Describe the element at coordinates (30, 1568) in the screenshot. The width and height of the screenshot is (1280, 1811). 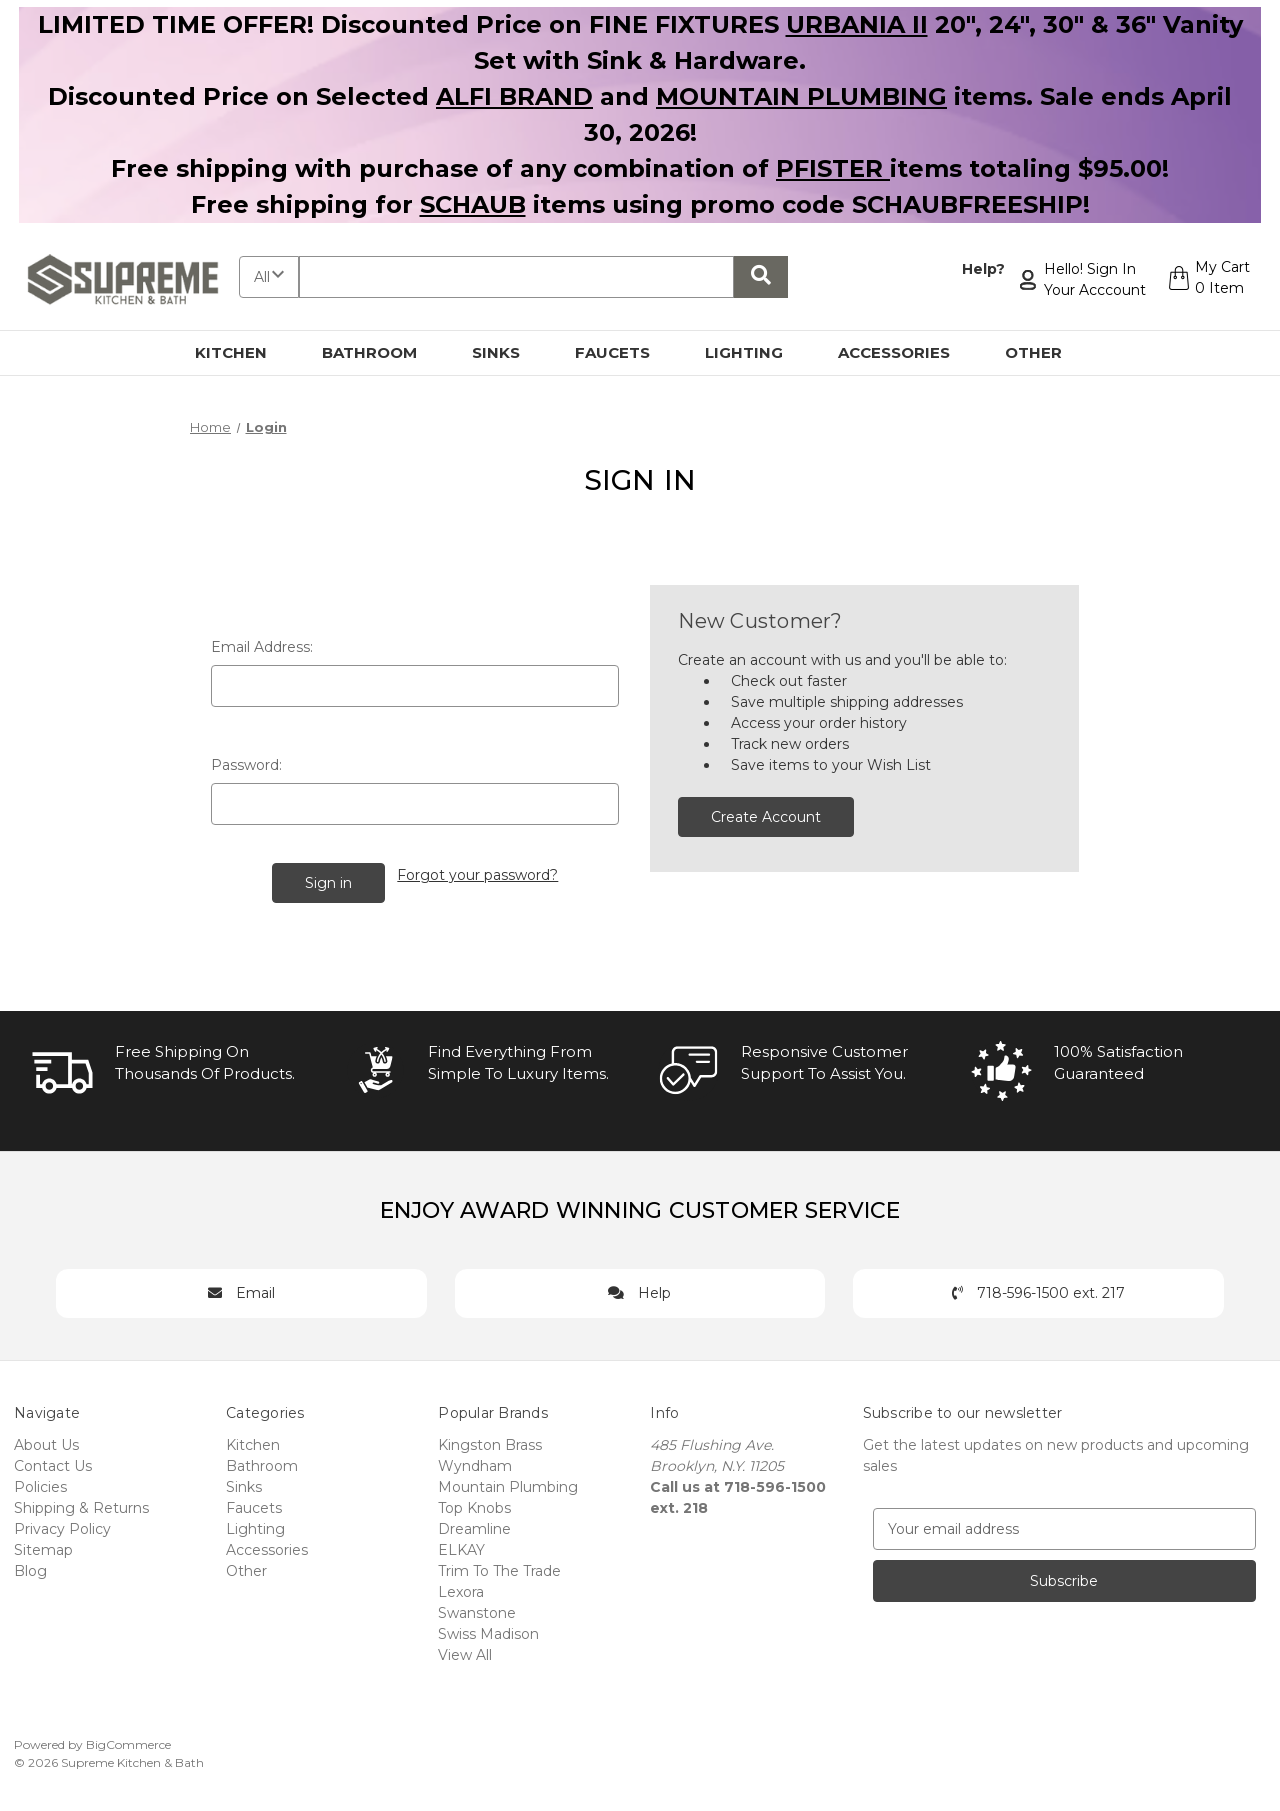
I see `Blog` at that location.